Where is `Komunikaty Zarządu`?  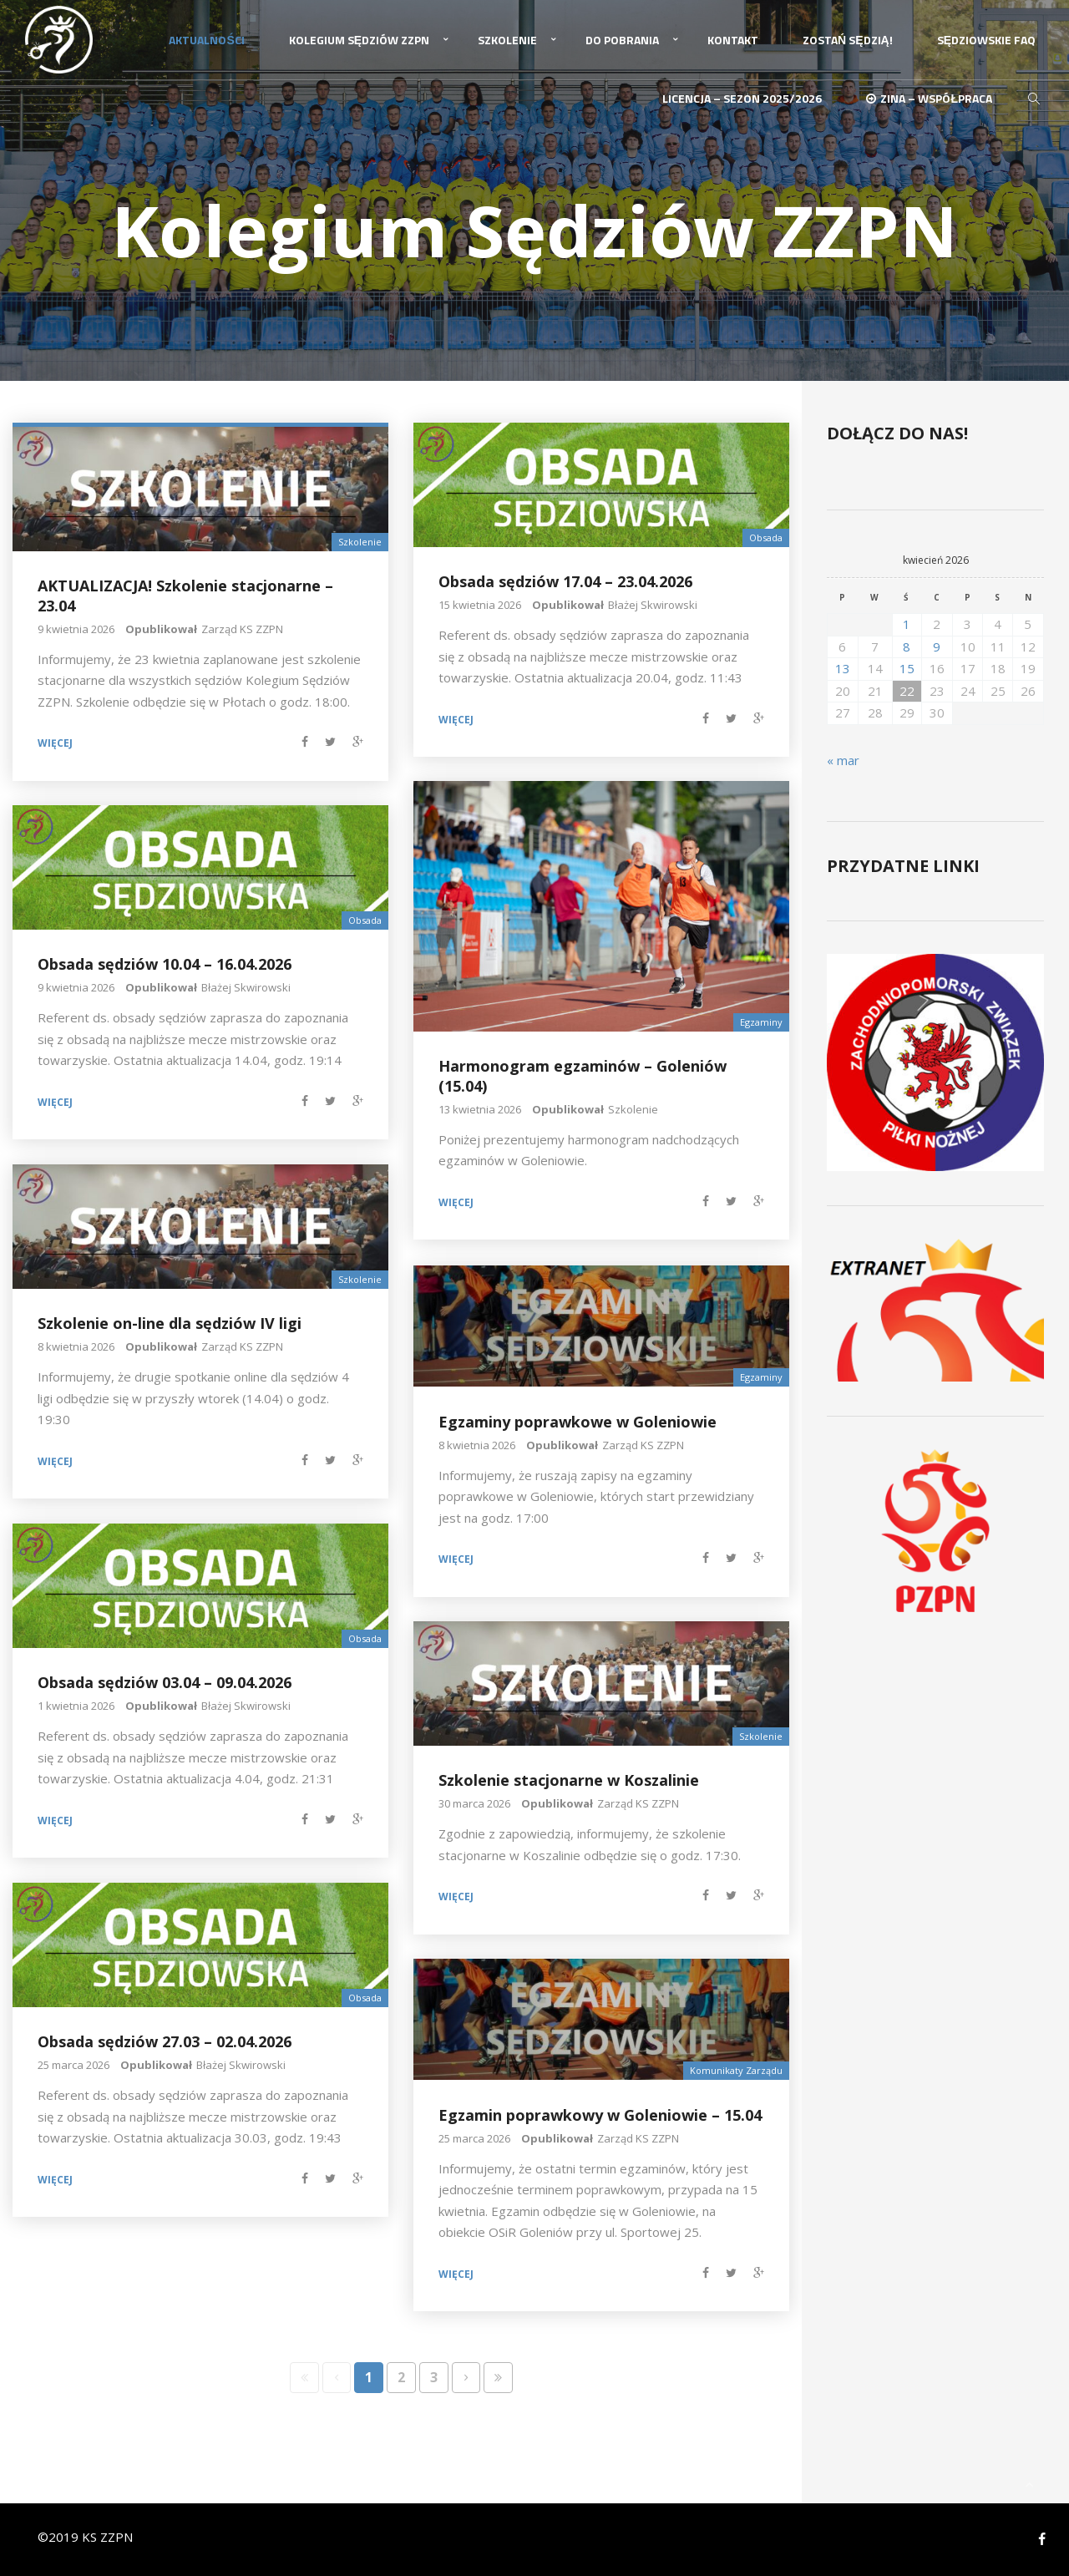
Komunikaty Zarządu is located at coordinates (736, 2070).